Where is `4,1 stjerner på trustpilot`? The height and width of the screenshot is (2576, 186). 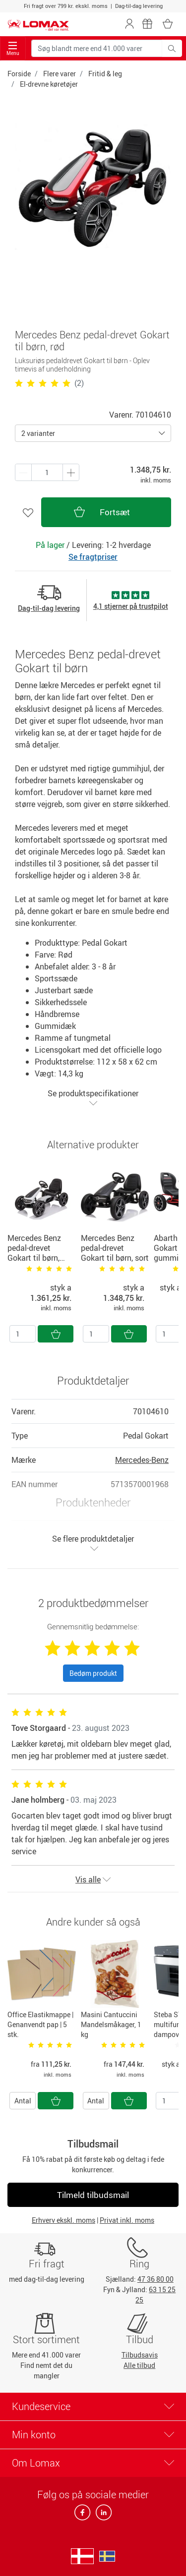
4,1 stjerner på trustpilot is located at coordinates (130, 606).